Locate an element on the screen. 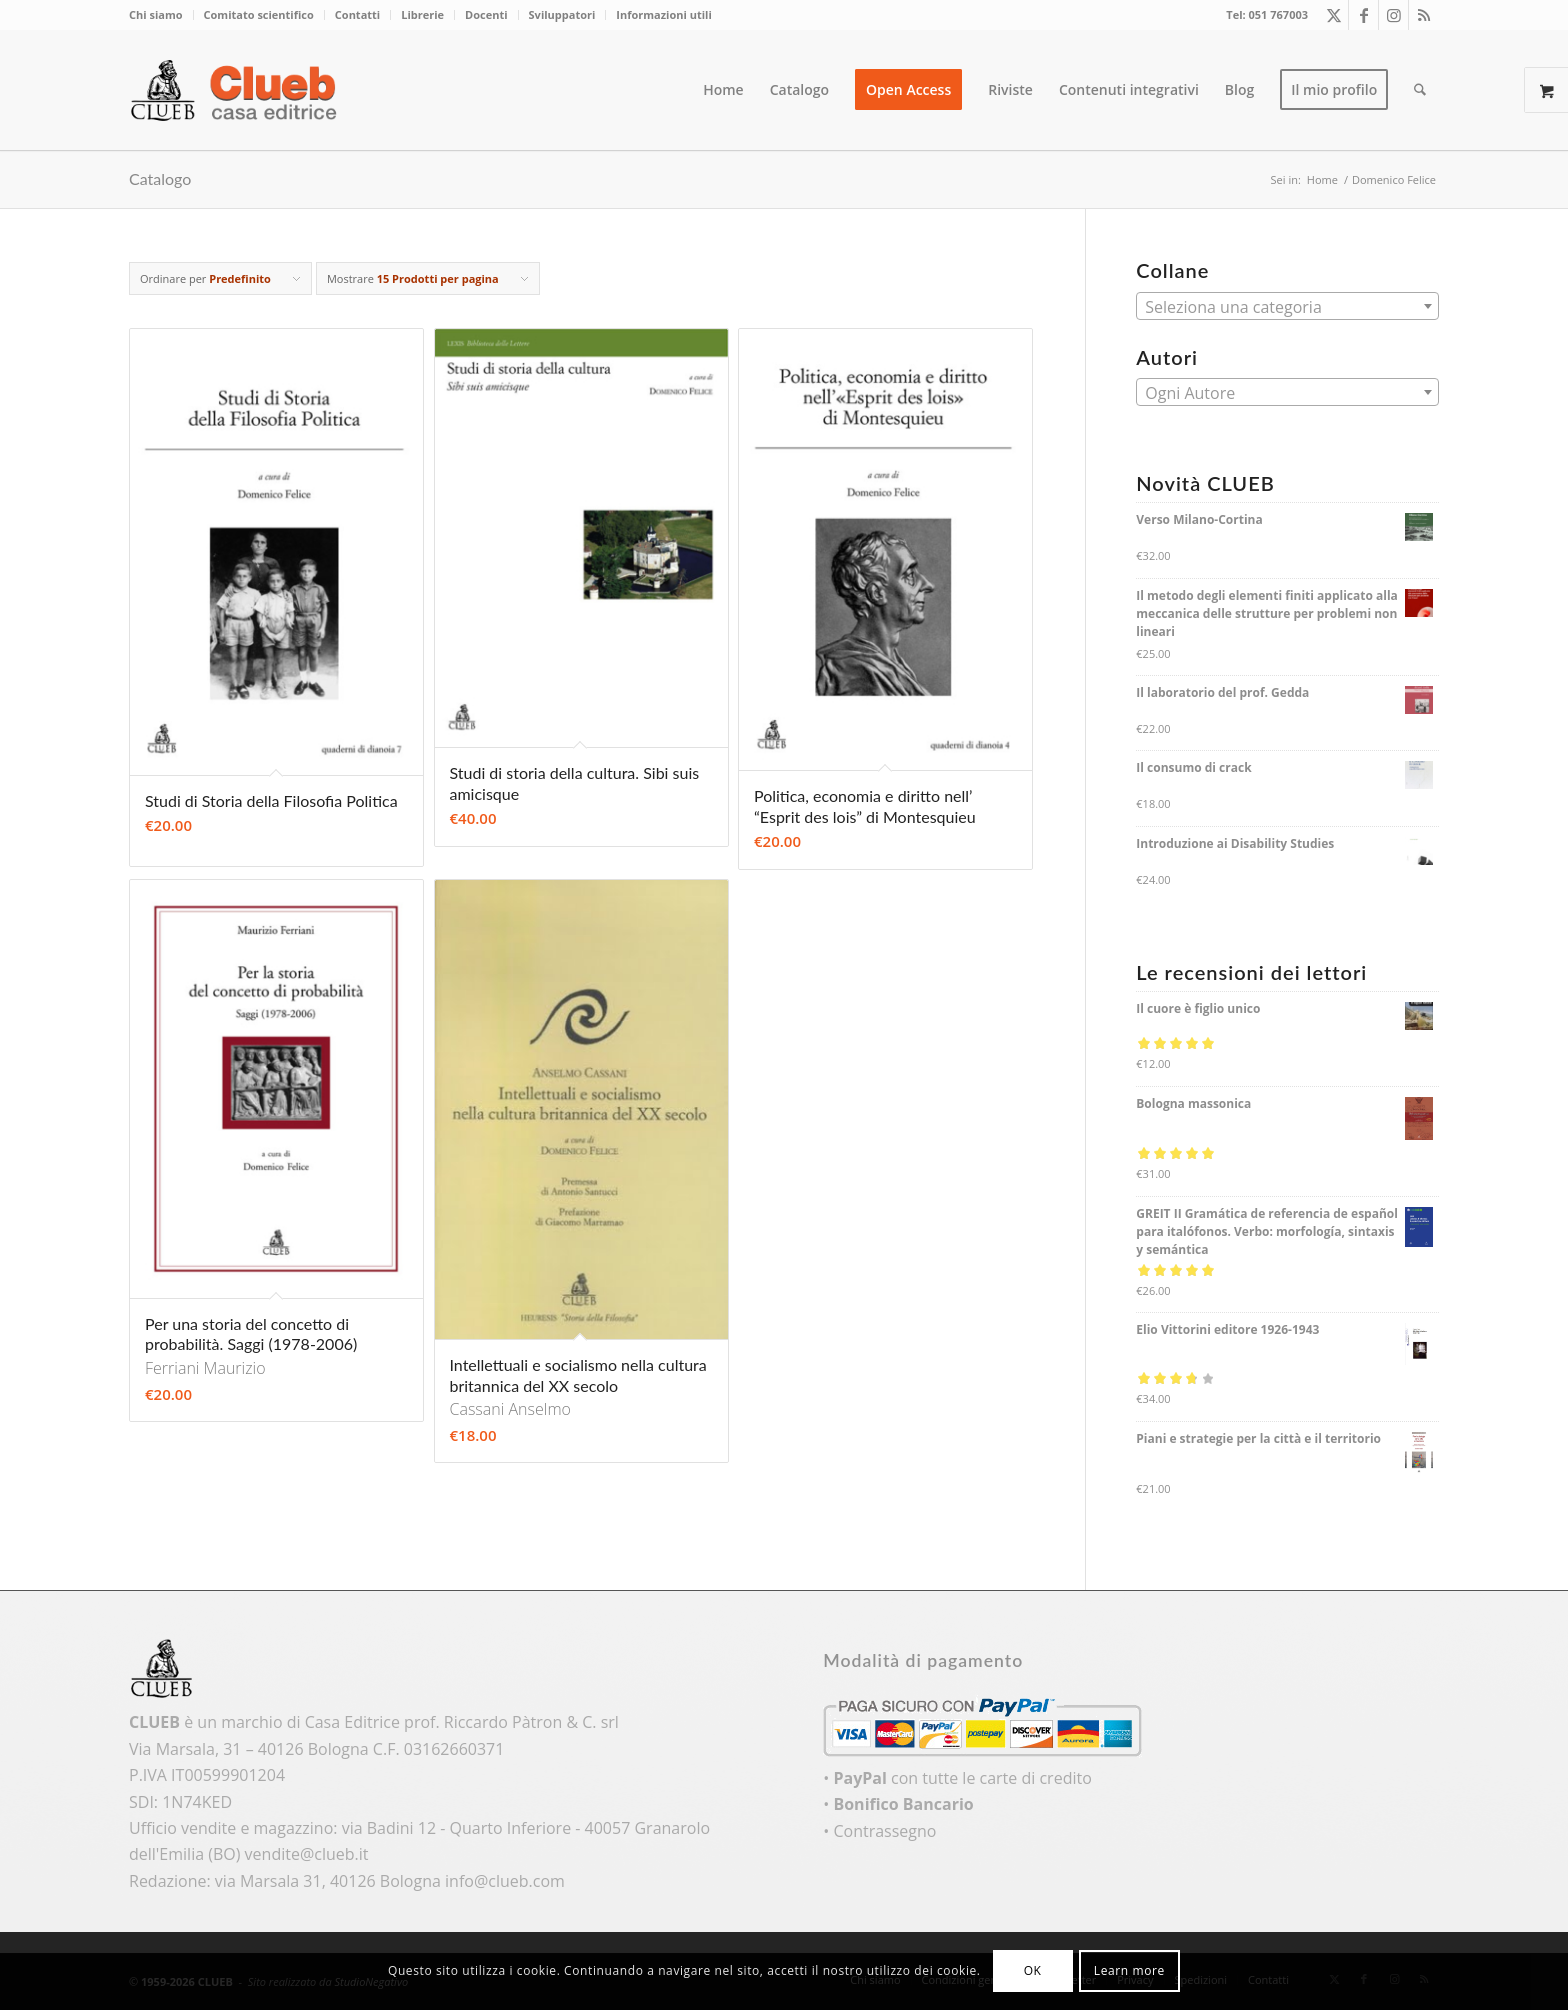 The image size is (1568, 2010). Sviluppatori is located at coordinates (562, 14).